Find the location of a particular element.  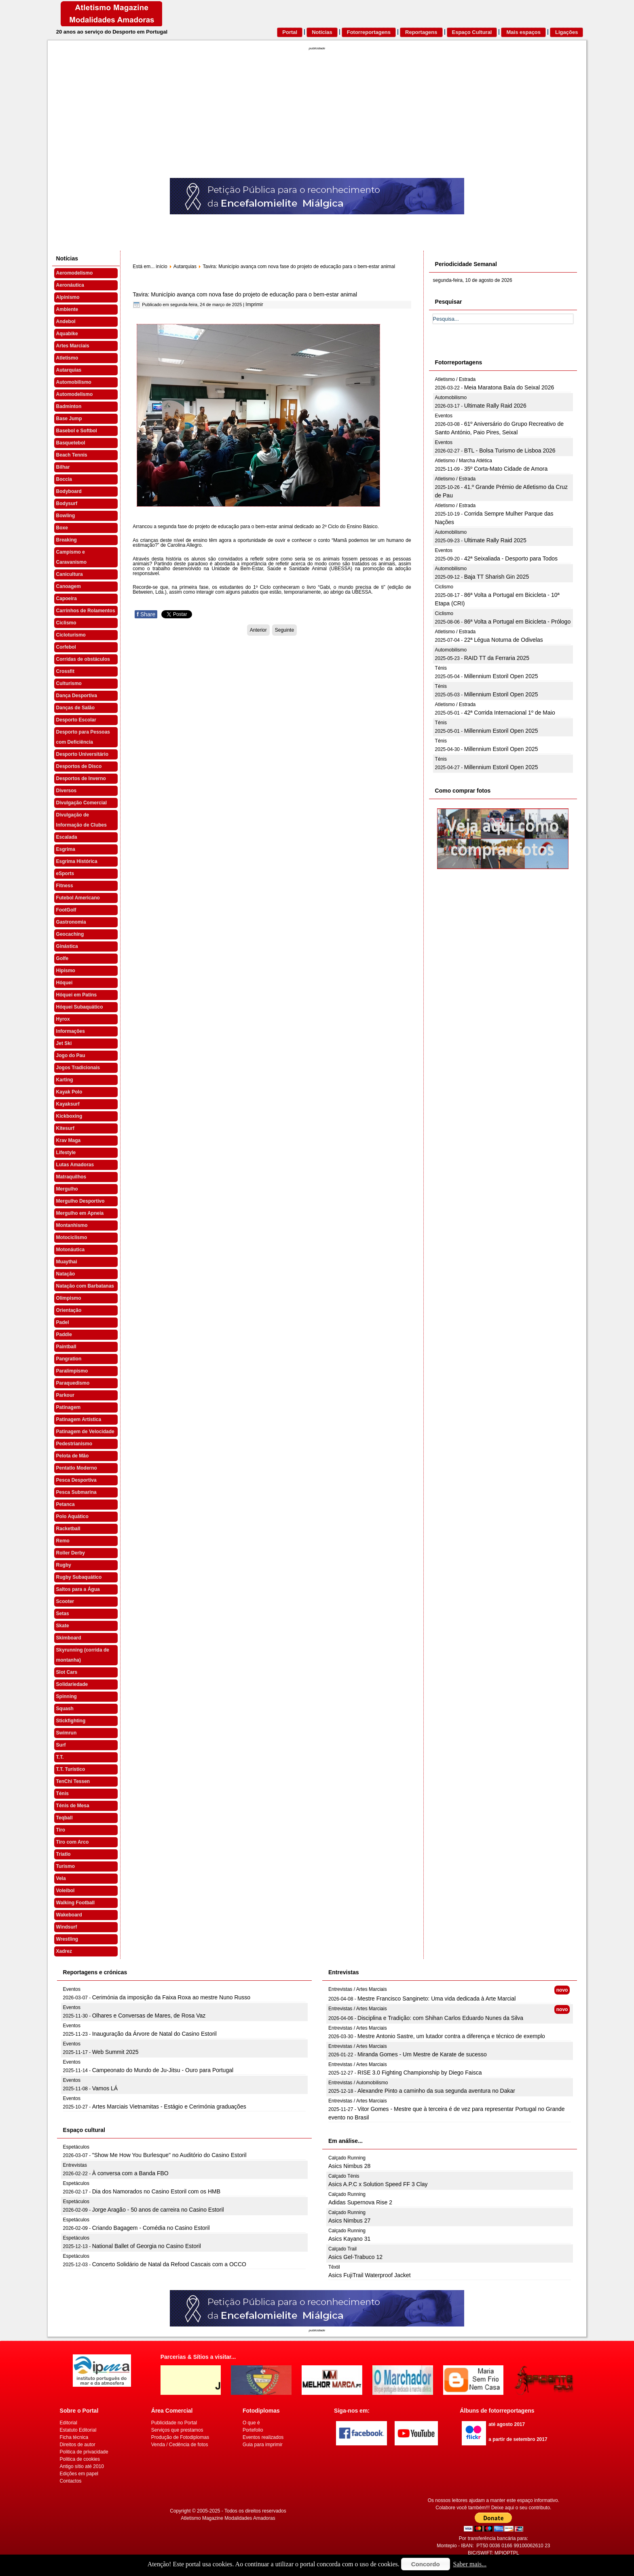

Imprimir is located at coordinates (254, 304).